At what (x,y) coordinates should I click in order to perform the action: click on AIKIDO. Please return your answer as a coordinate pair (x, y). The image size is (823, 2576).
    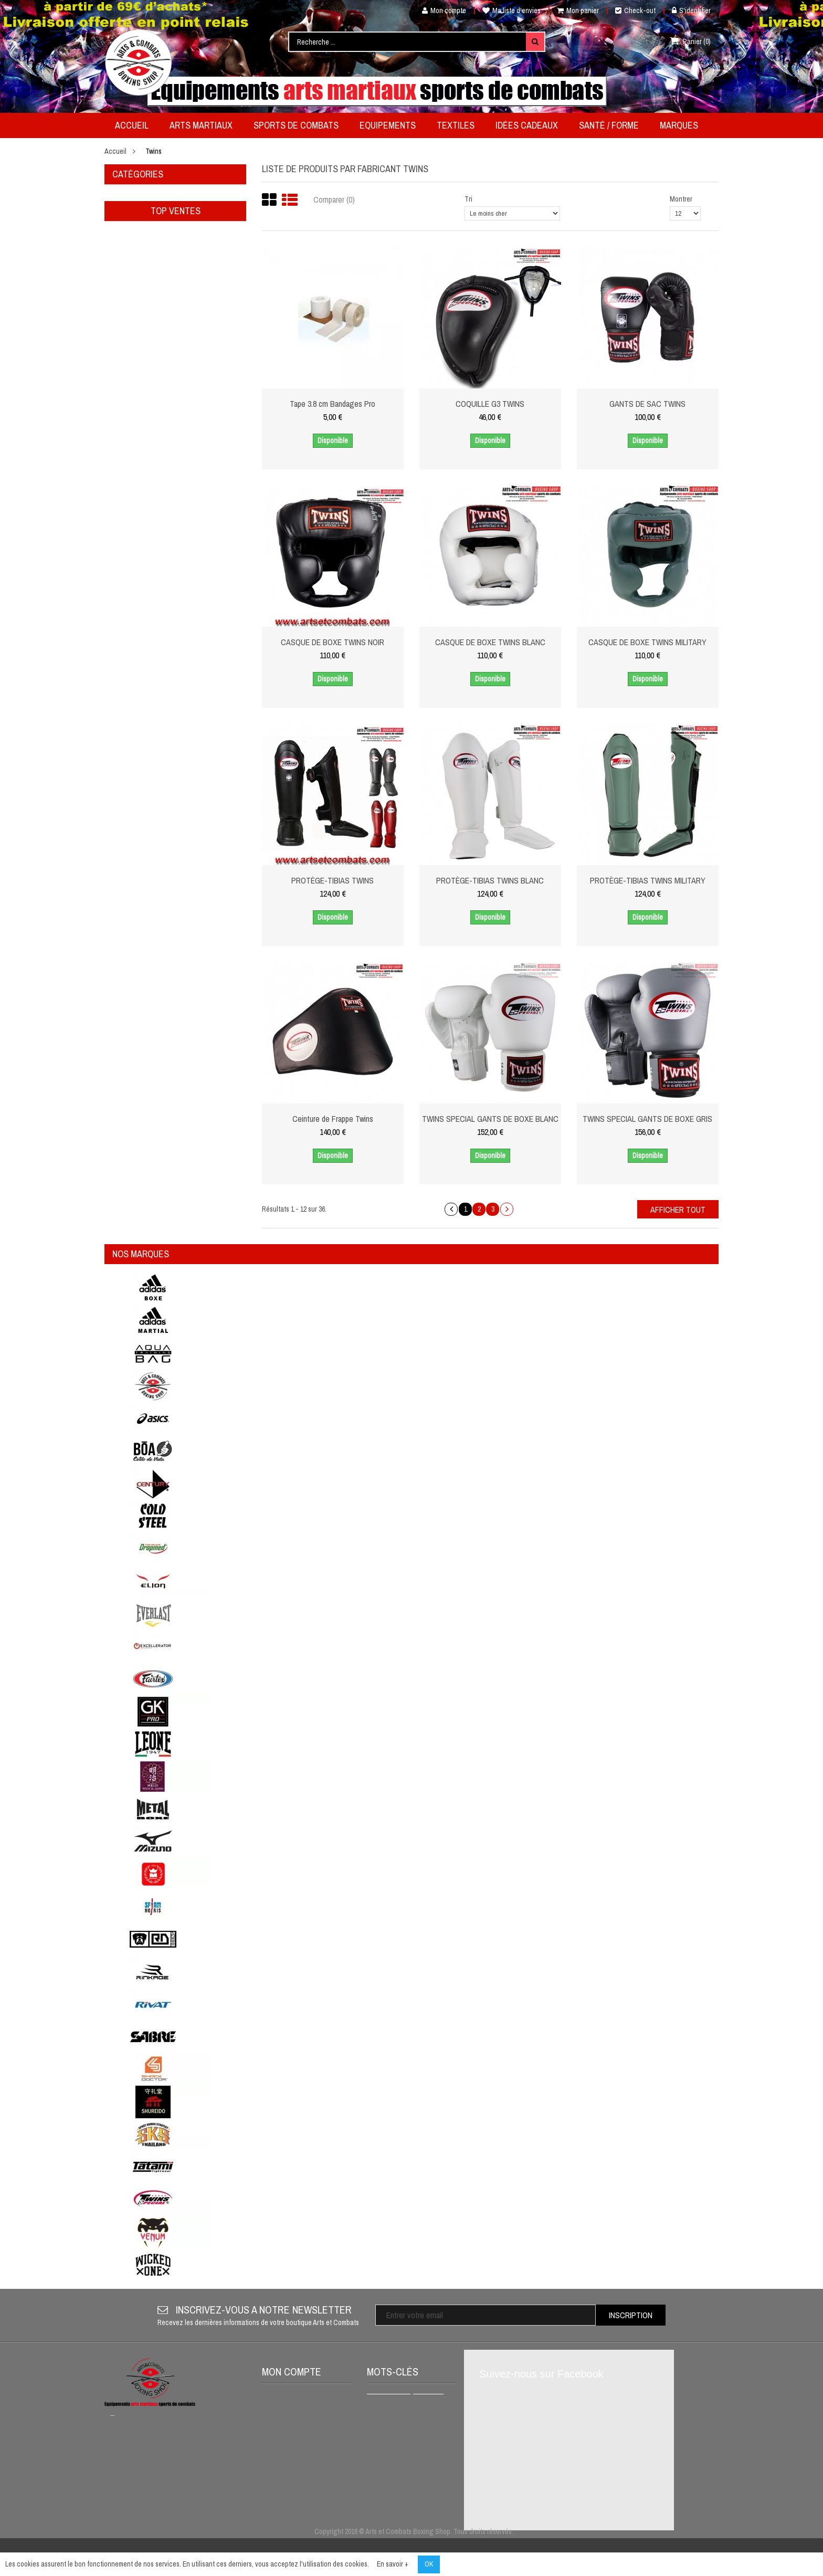
    Looking at the image, I should click on (383, 2509).